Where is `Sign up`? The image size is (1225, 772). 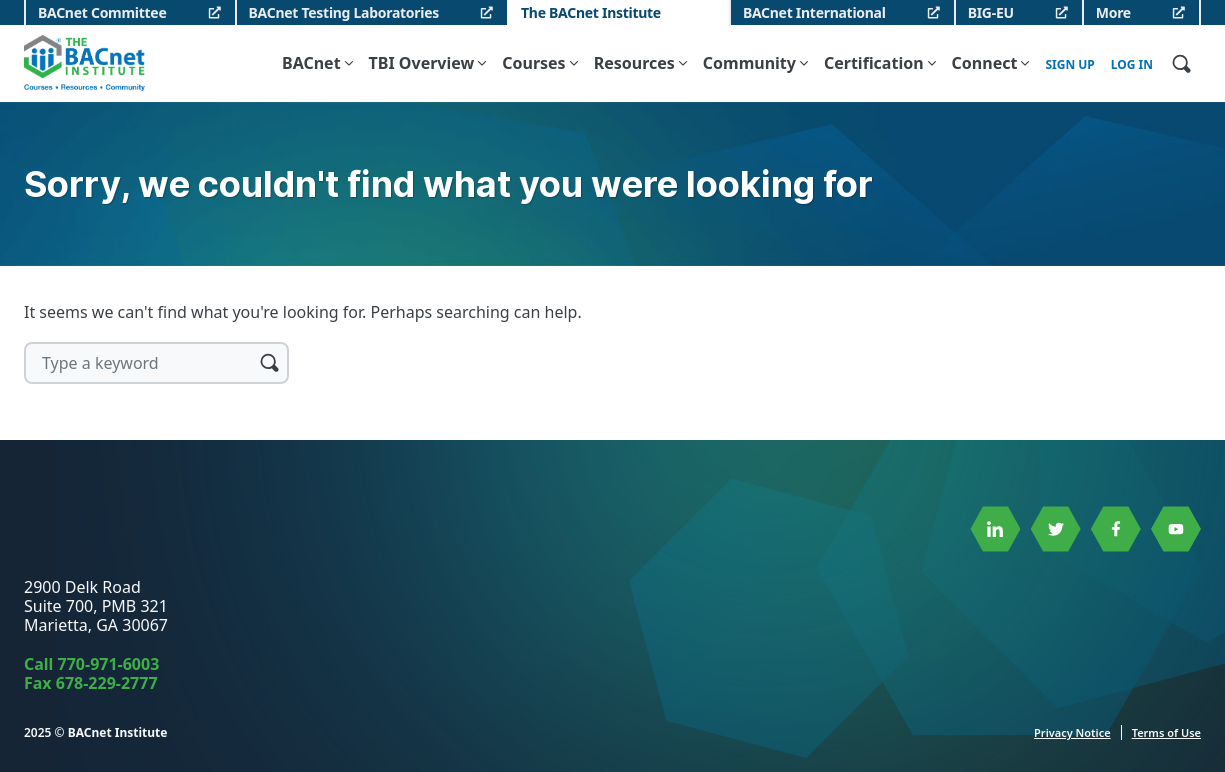
Sign up is located at coordinates (1069, 65).